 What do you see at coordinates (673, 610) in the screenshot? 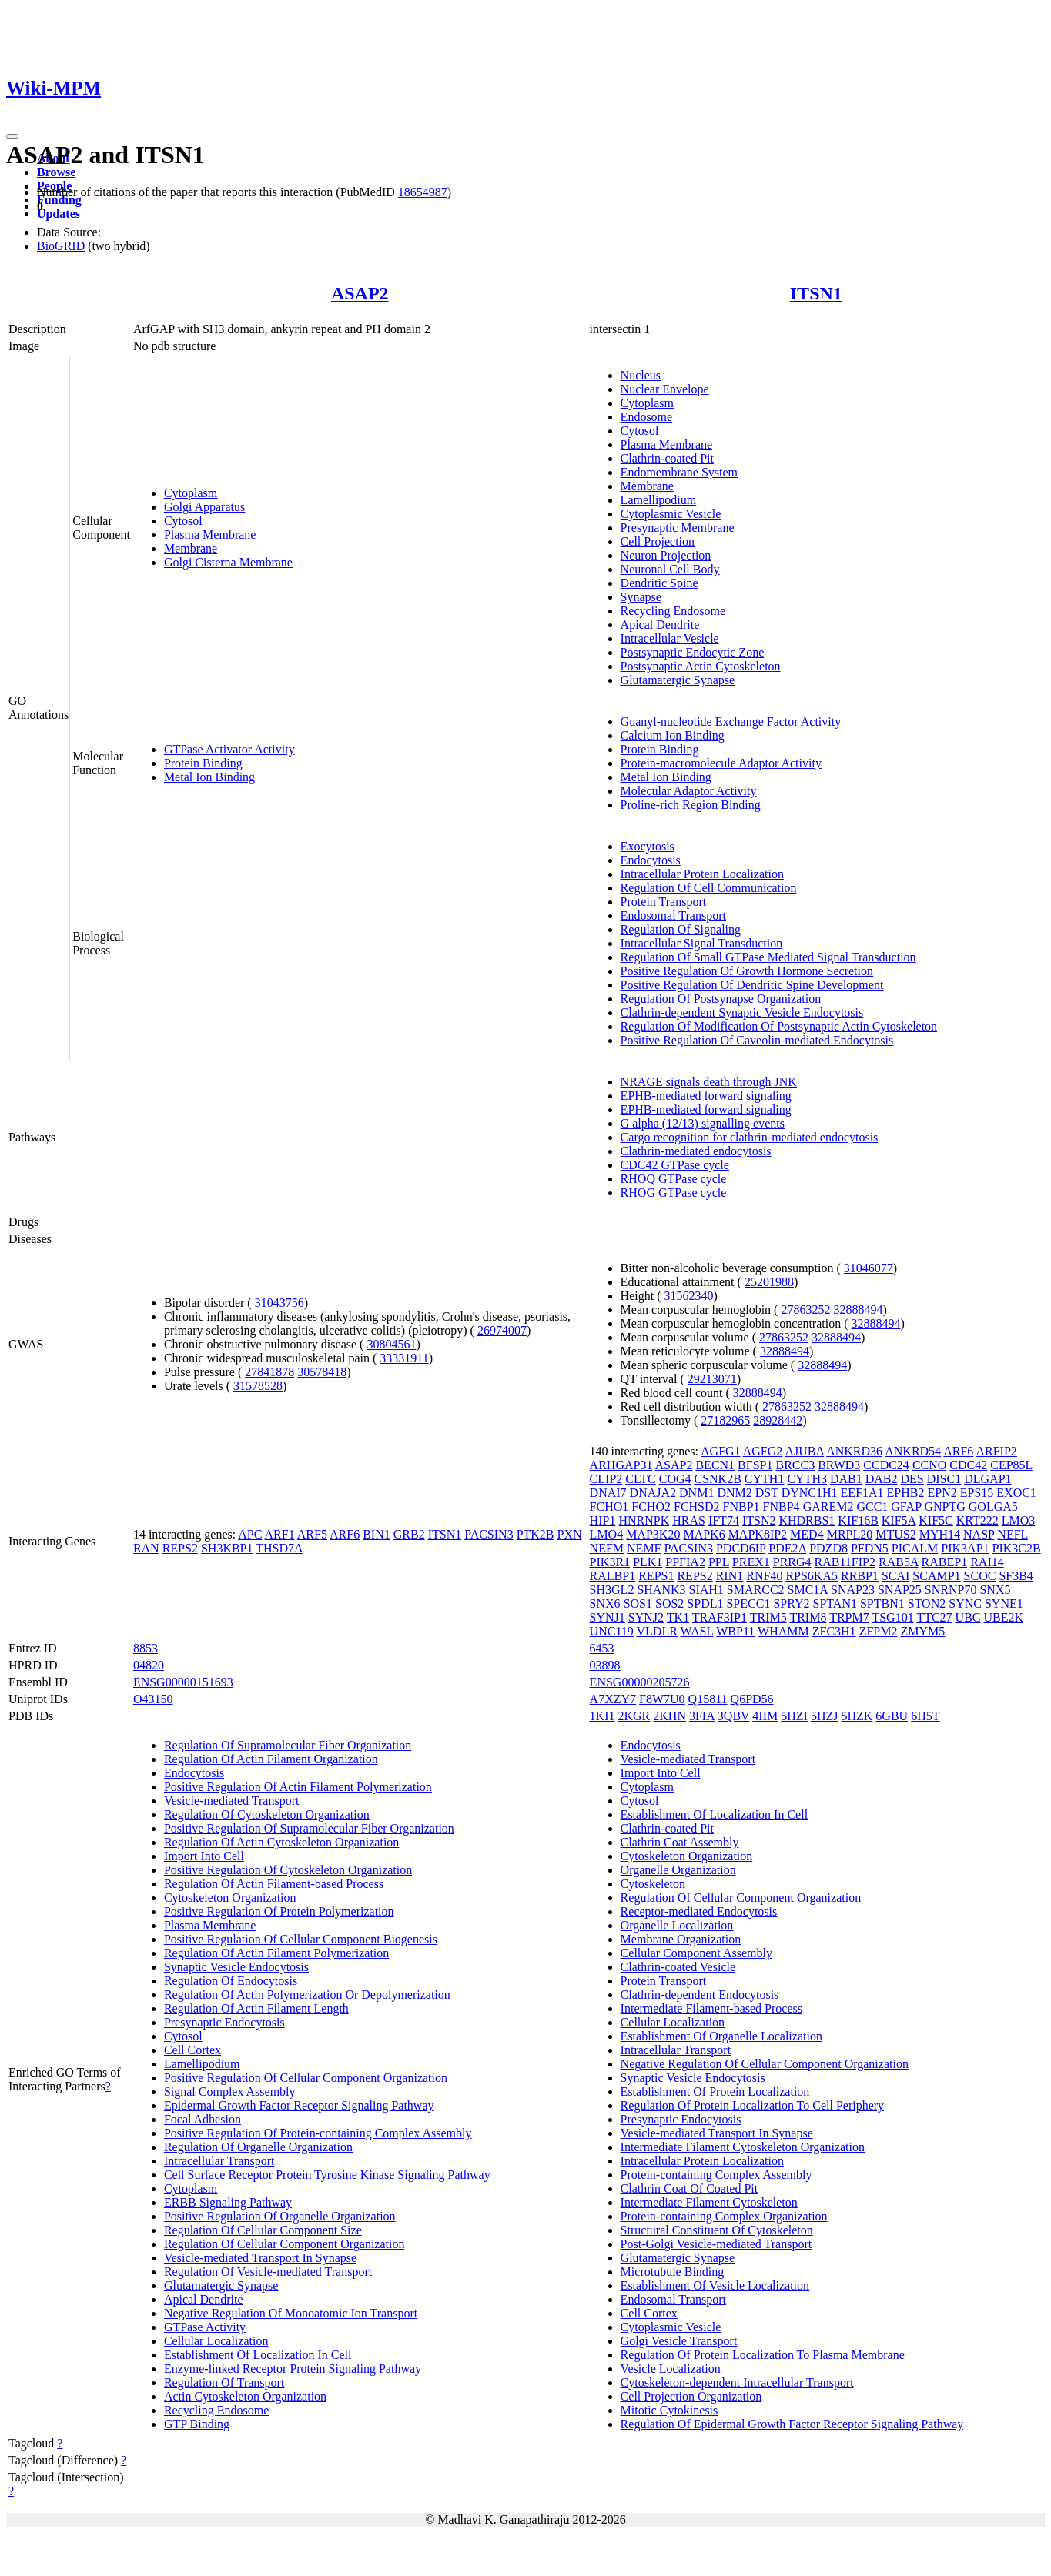
I see `Recycling Endosome` at bounding box center [673, 610].